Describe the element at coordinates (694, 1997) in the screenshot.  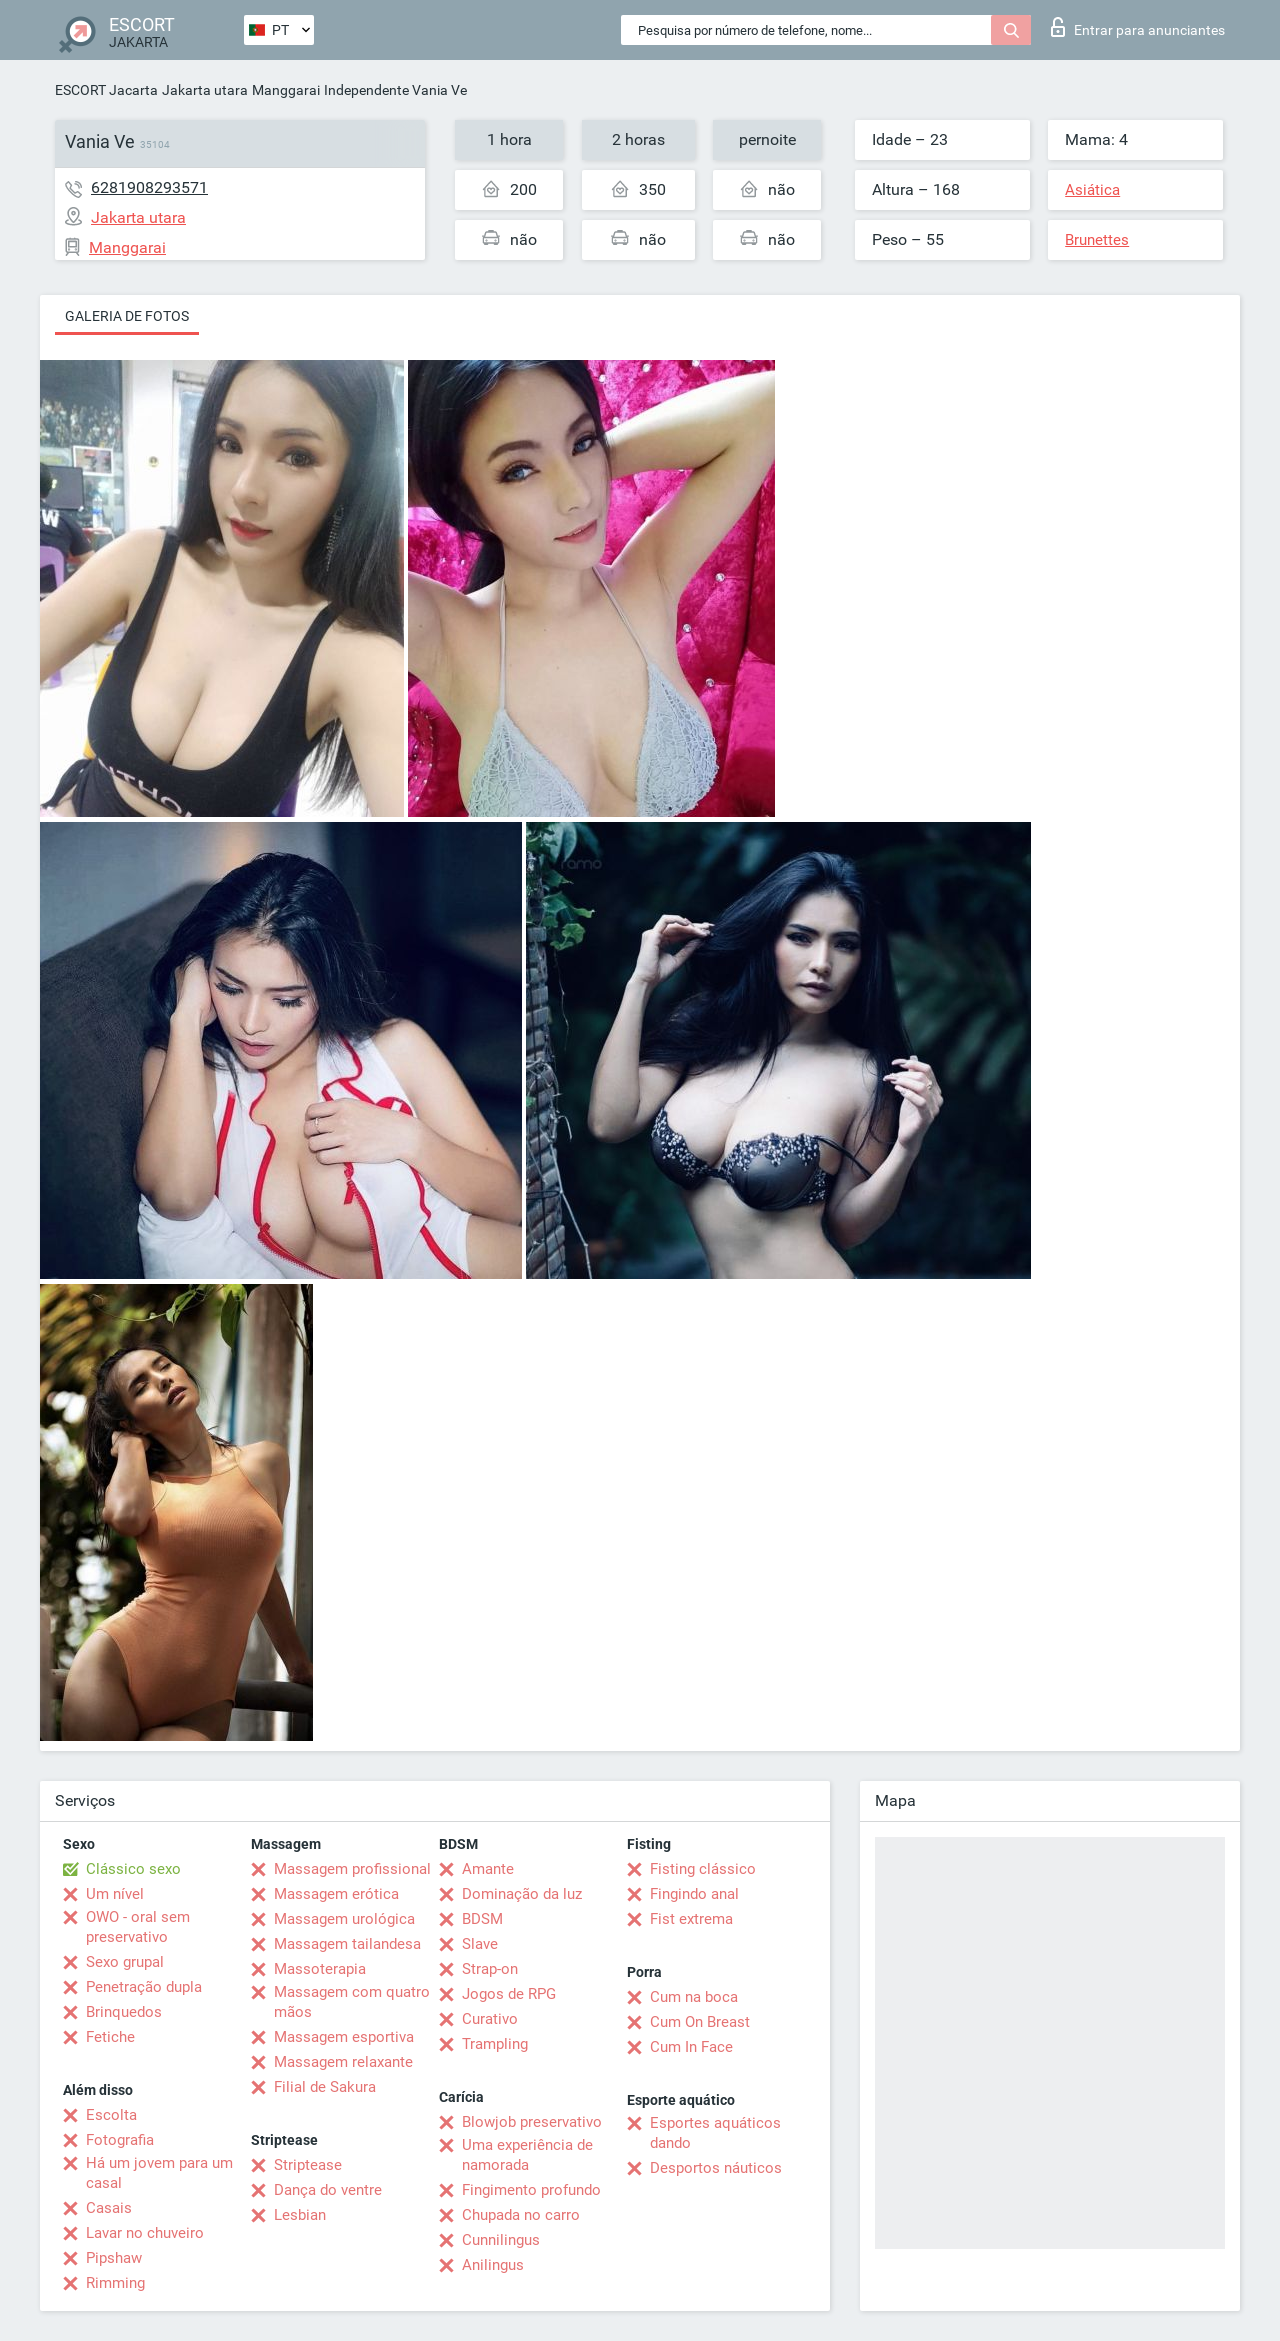
I see `Cum na boca` at that location.